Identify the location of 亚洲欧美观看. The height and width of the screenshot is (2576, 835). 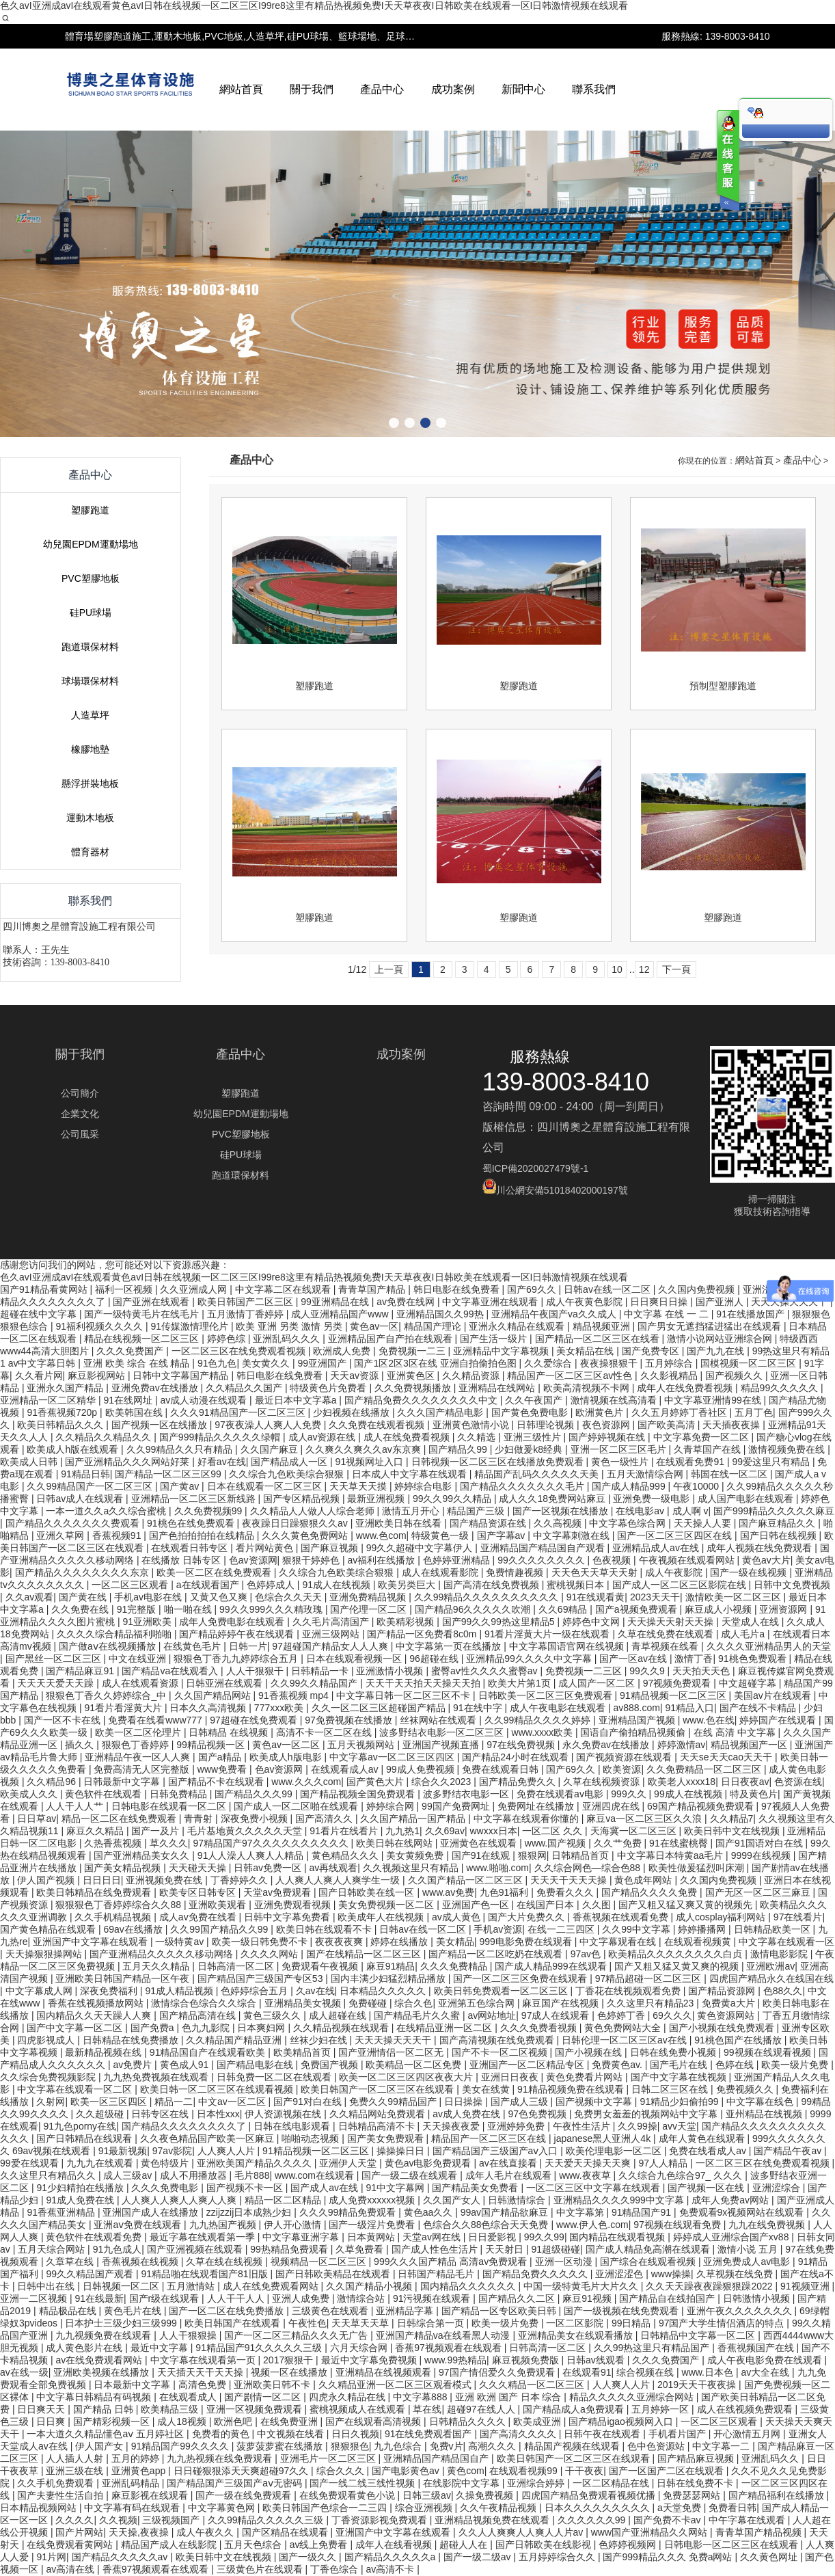
(219, 1904).